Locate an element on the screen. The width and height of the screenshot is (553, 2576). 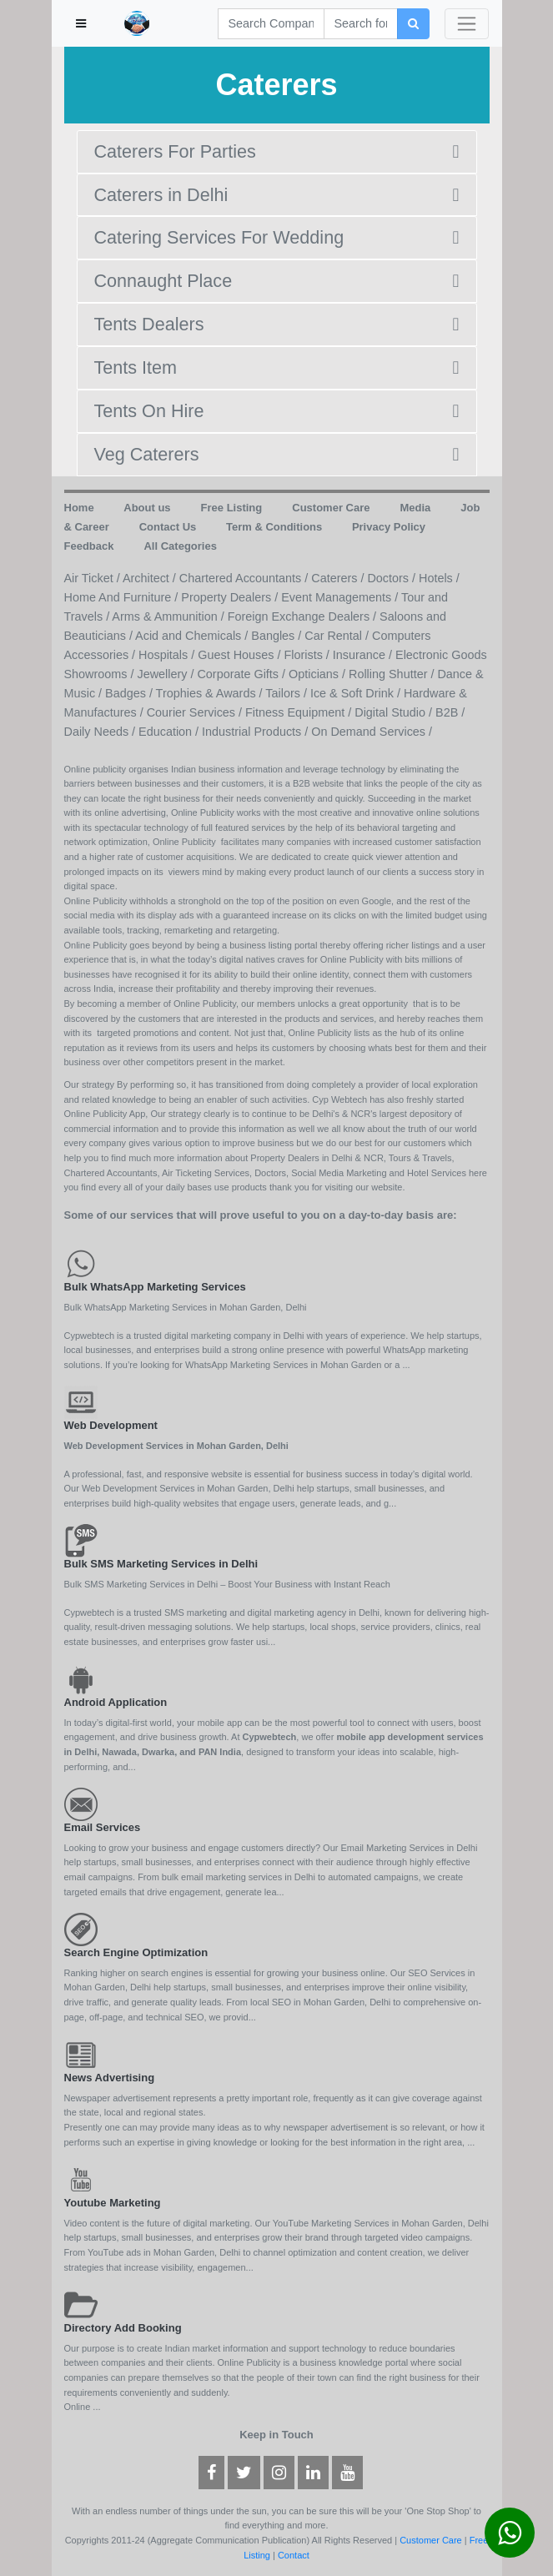
Chartered Accountants / is located at coordinates (245, 578).